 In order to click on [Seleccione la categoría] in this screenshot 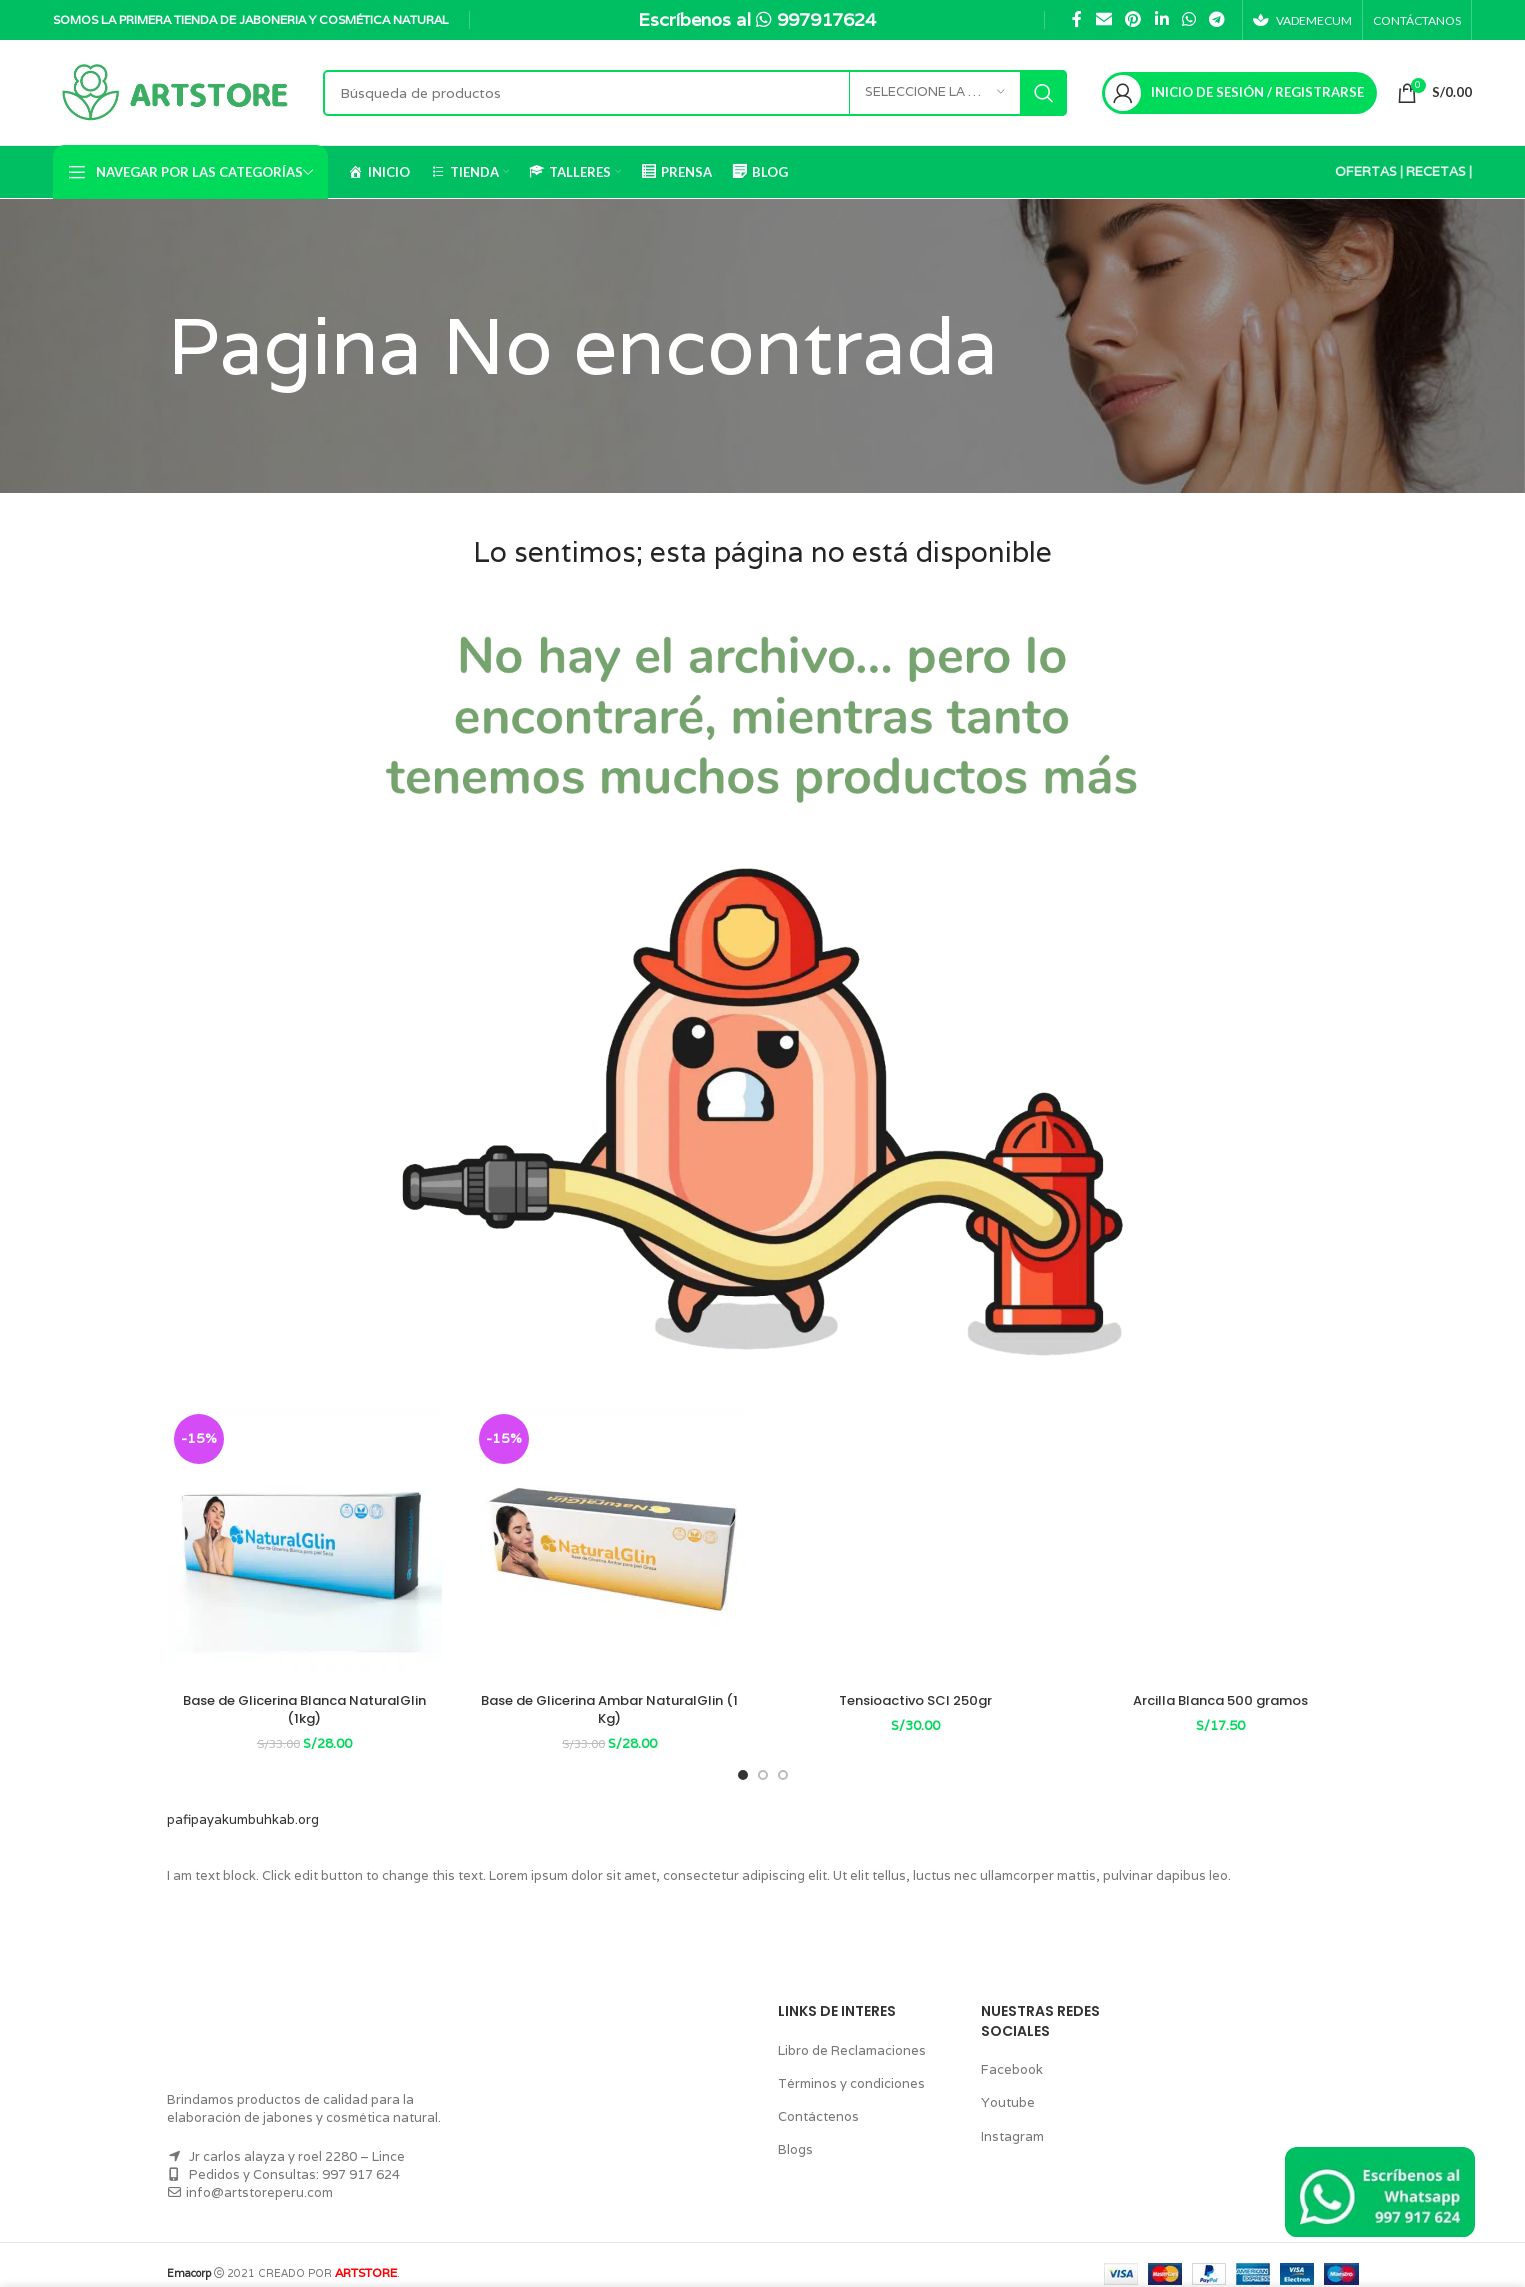, I will do `click(931, 93)`.